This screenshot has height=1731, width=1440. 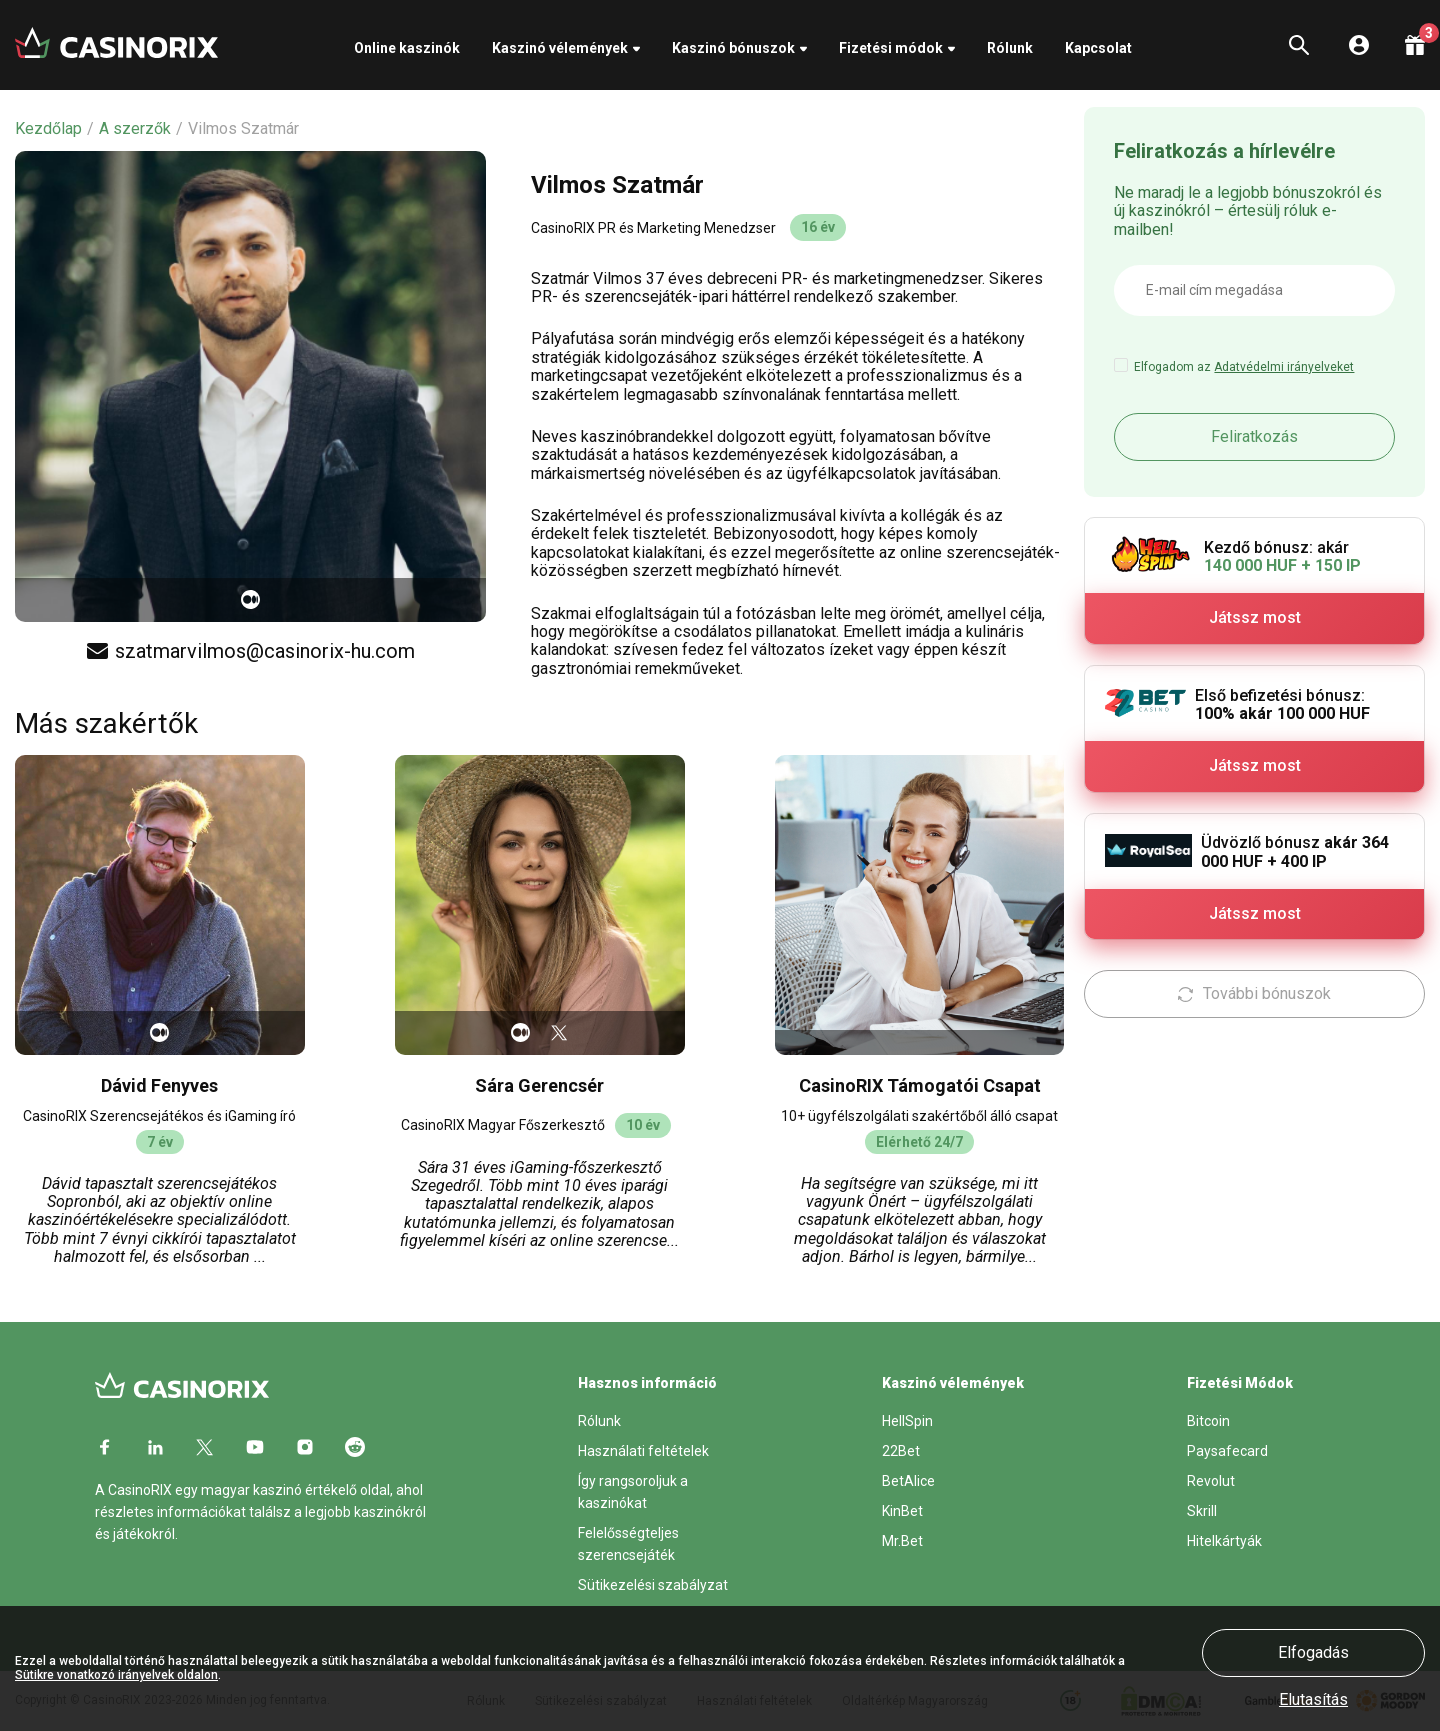 I want to click on Kaszinó bónuszok, so click(x=733, y=48).